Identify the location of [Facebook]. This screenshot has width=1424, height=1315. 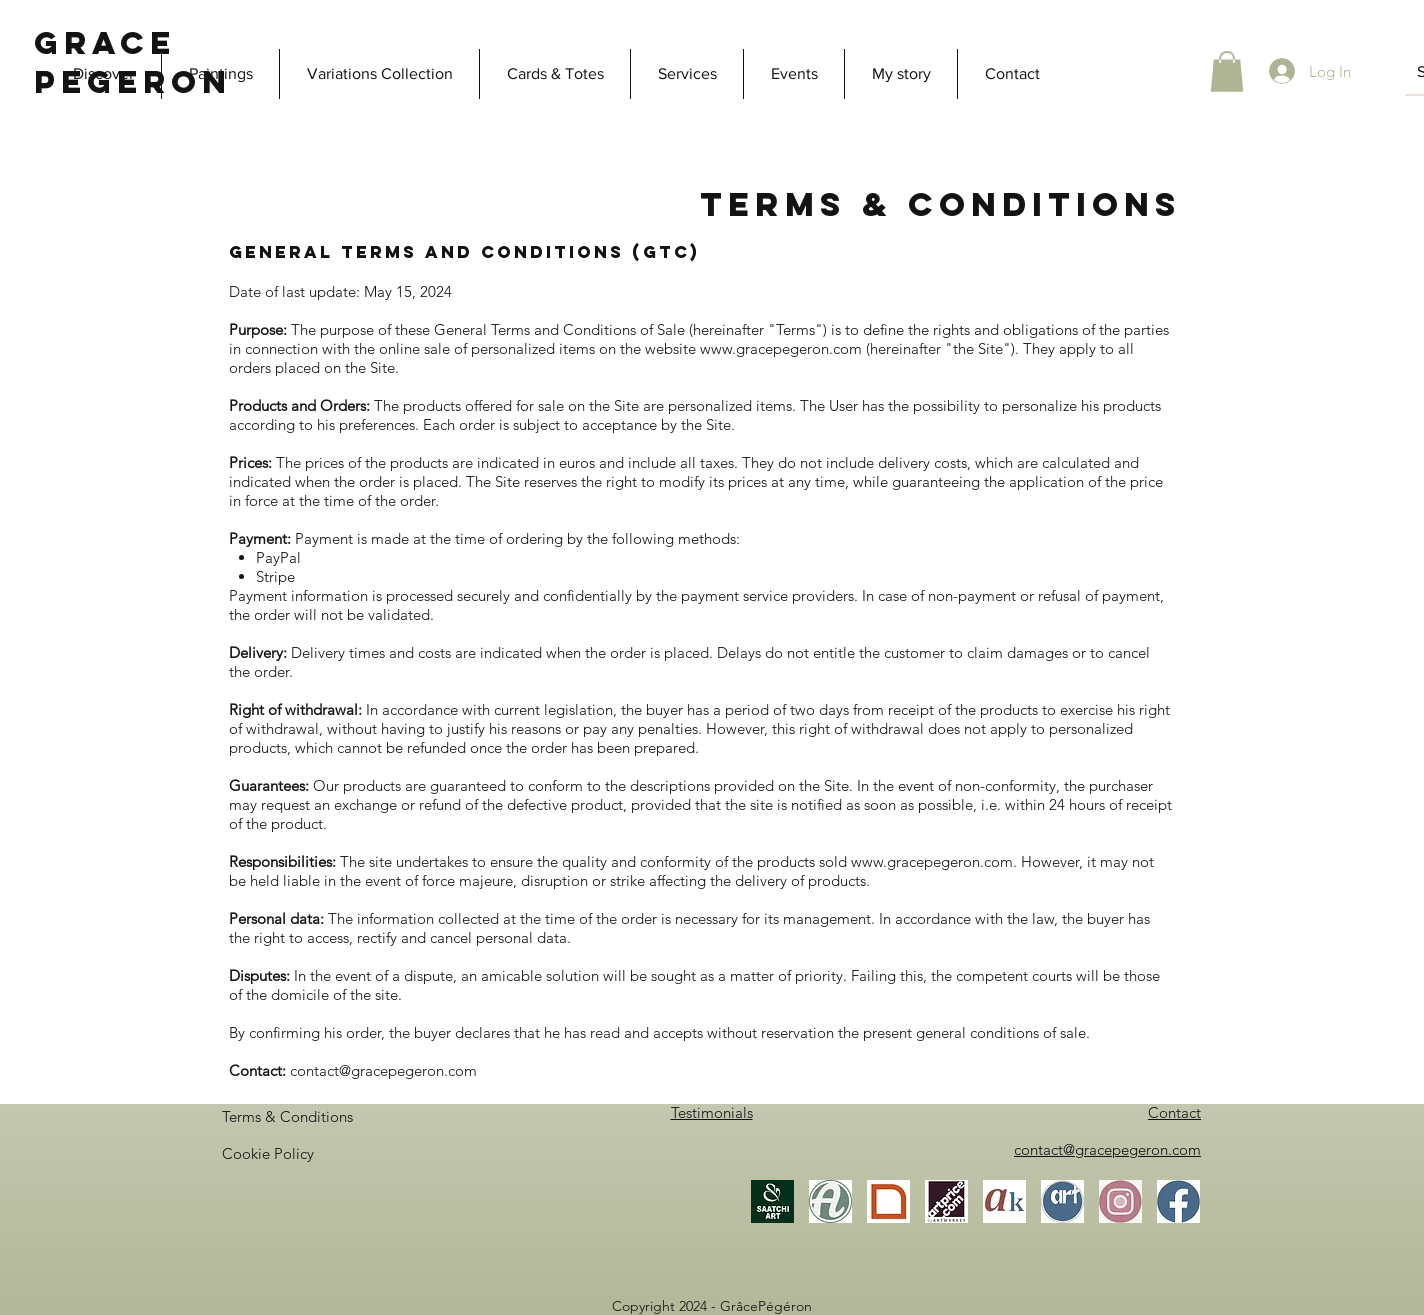
(1178, 1201).